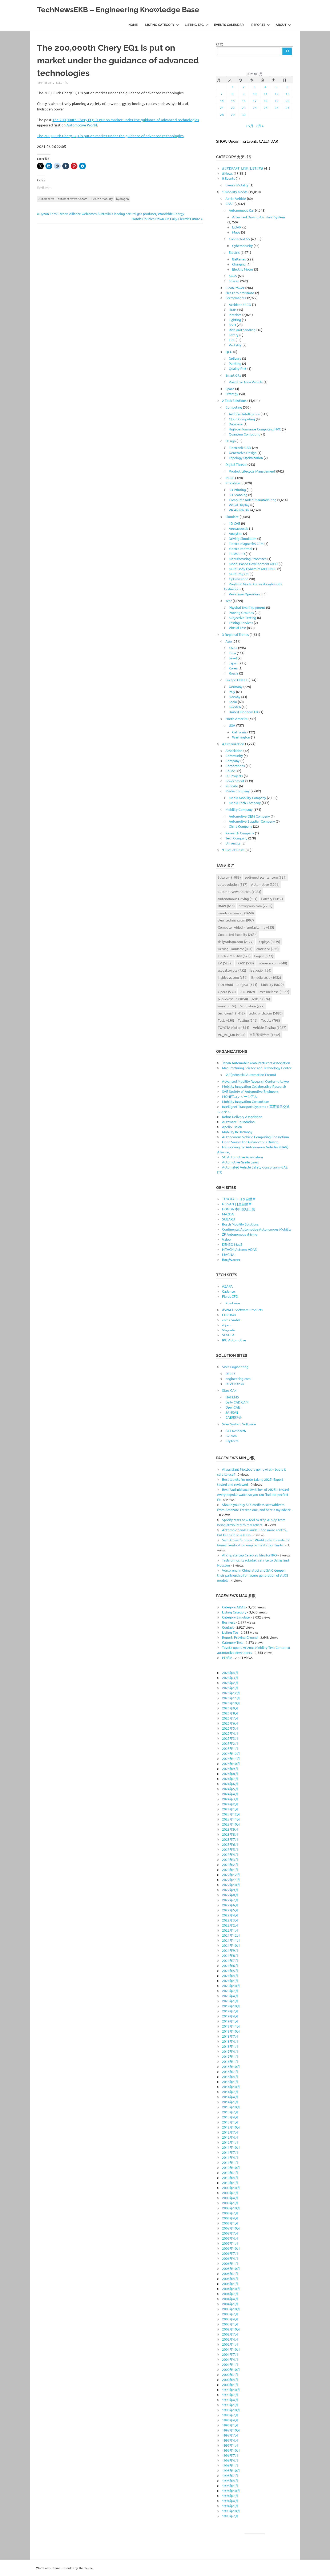 The image size is (330, 2576). What do you see at coordinates (233, 668) in the screenshot?
I see `Korea` at bounding box center [233, 668].